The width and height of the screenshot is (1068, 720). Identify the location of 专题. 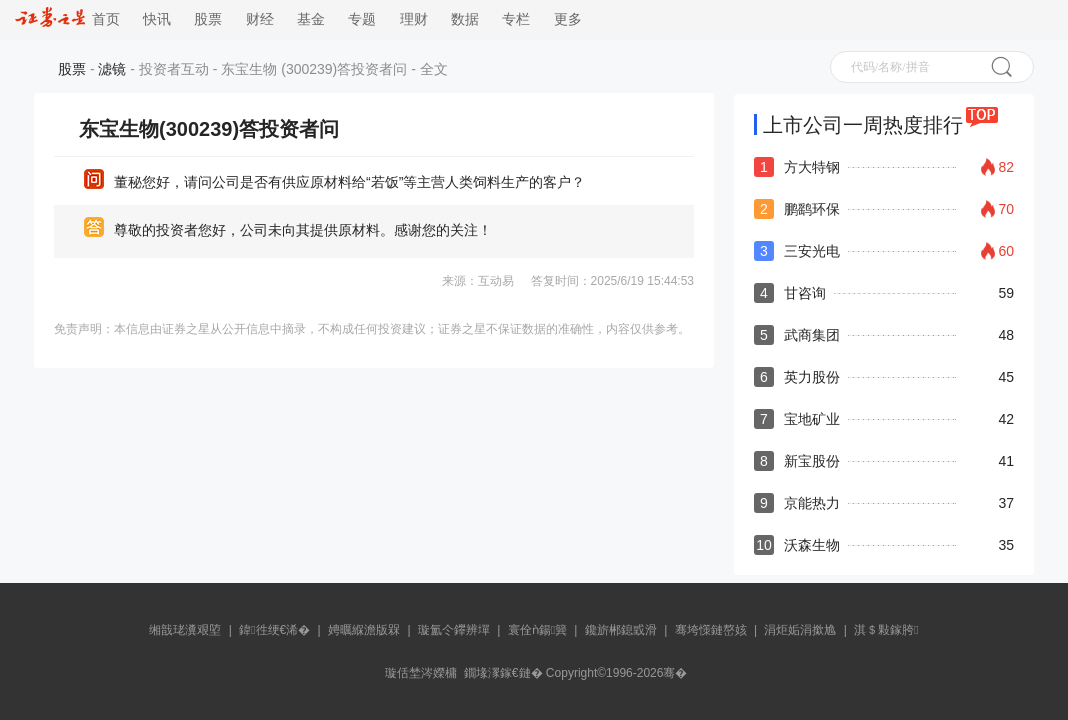
(362, 19).